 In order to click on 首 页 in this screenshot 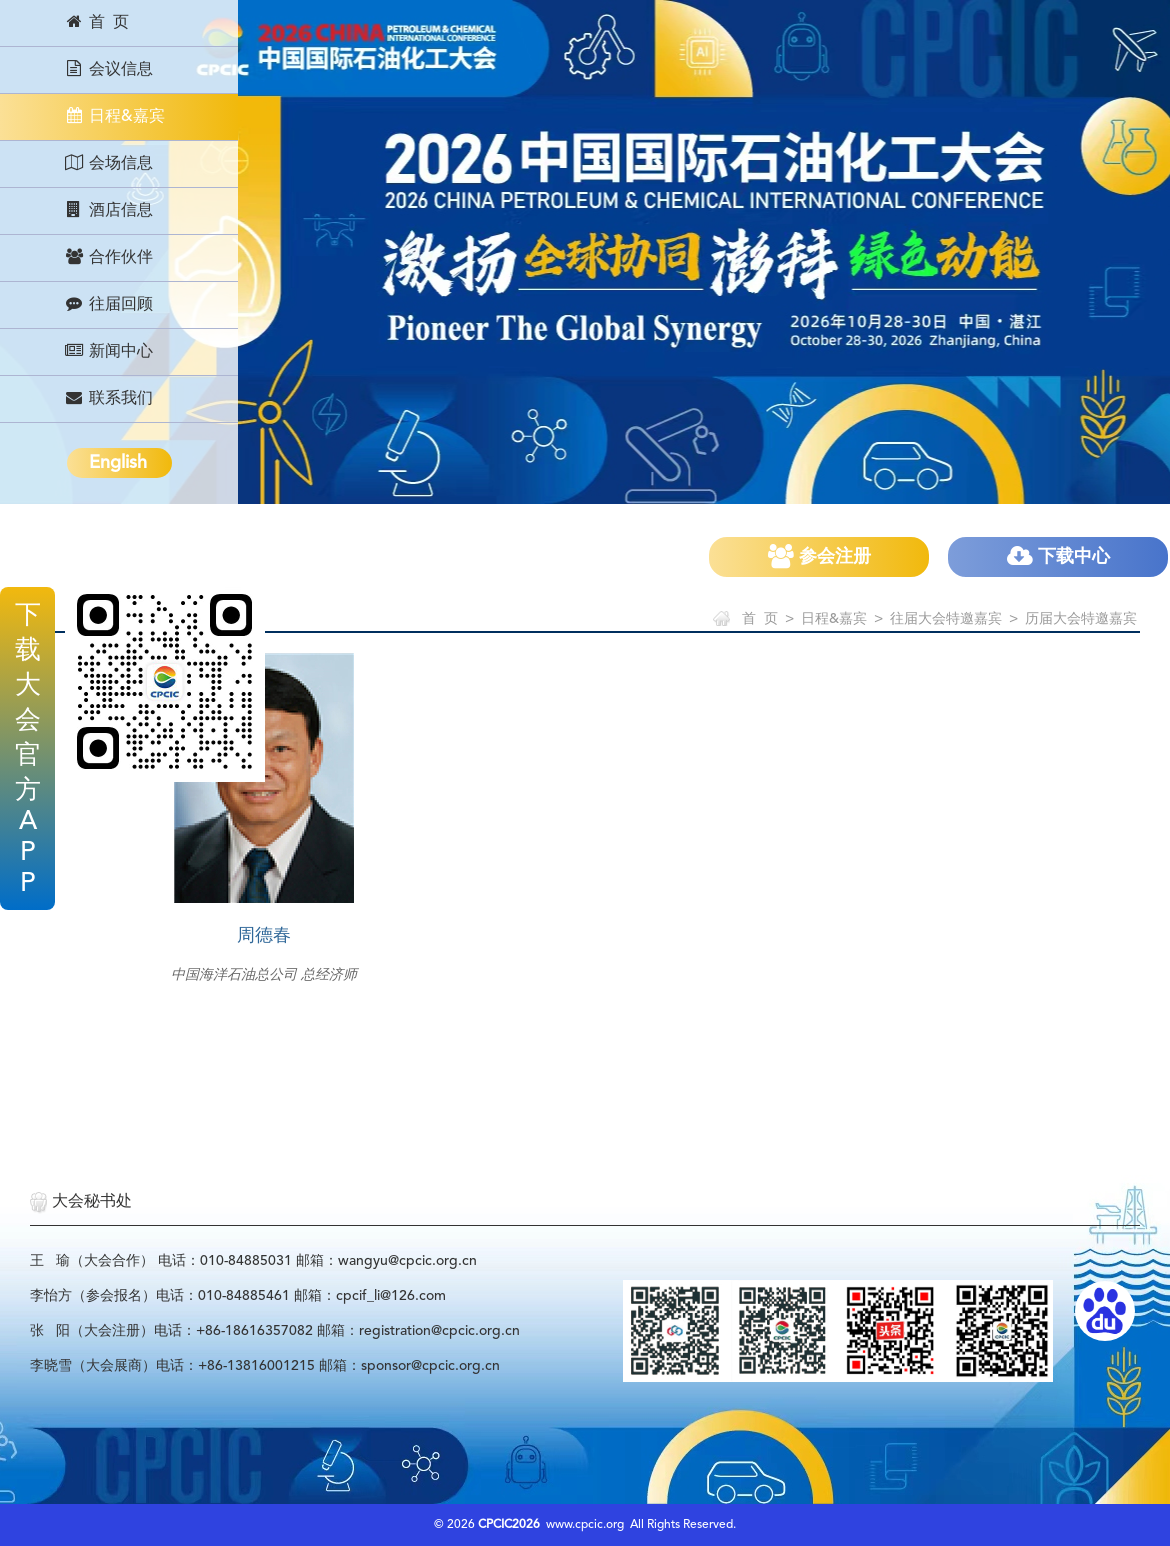, I will do `click(96, 22)`.